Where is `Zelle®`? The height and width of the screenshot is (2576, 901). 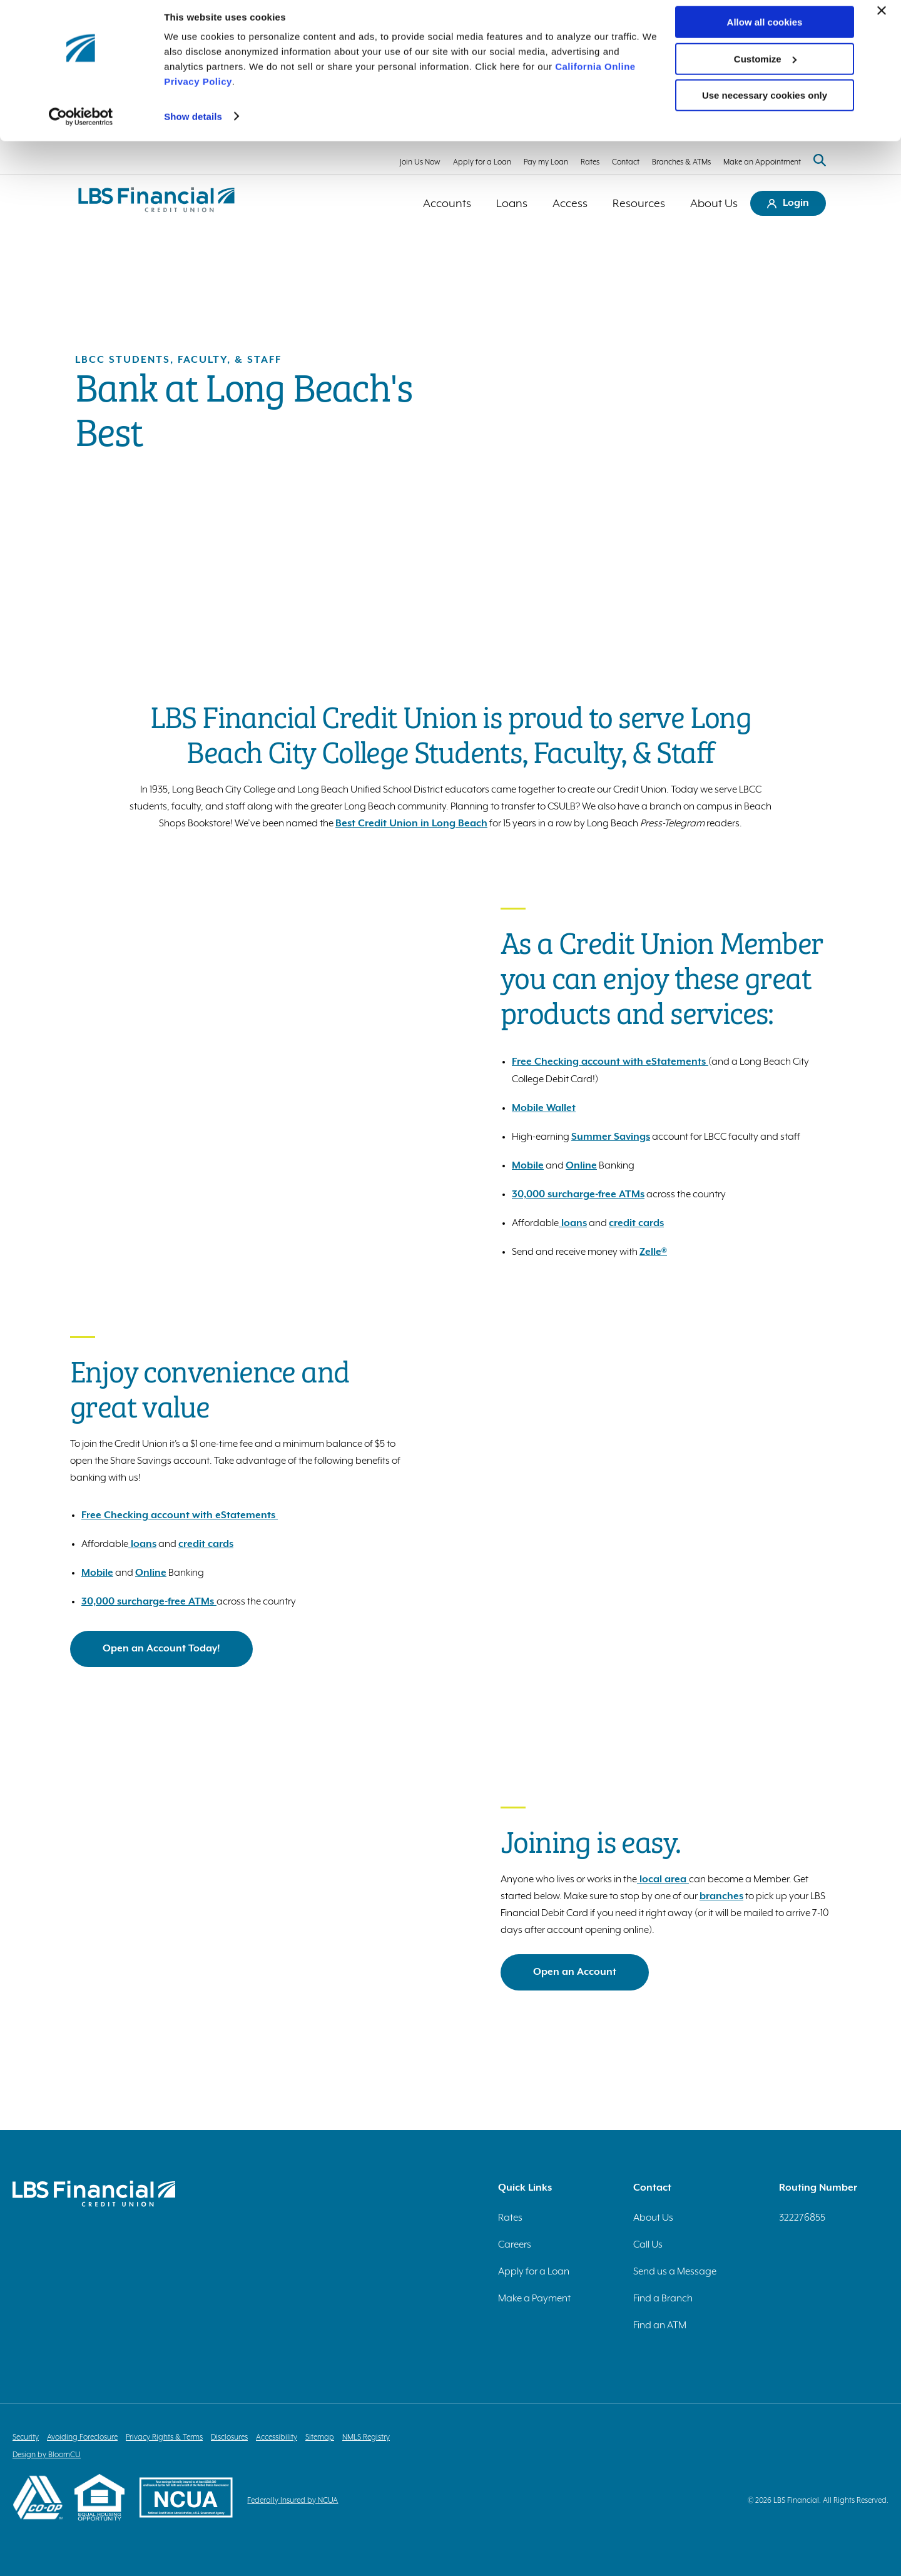
Zelle® is located at coordinates (653, 1251).